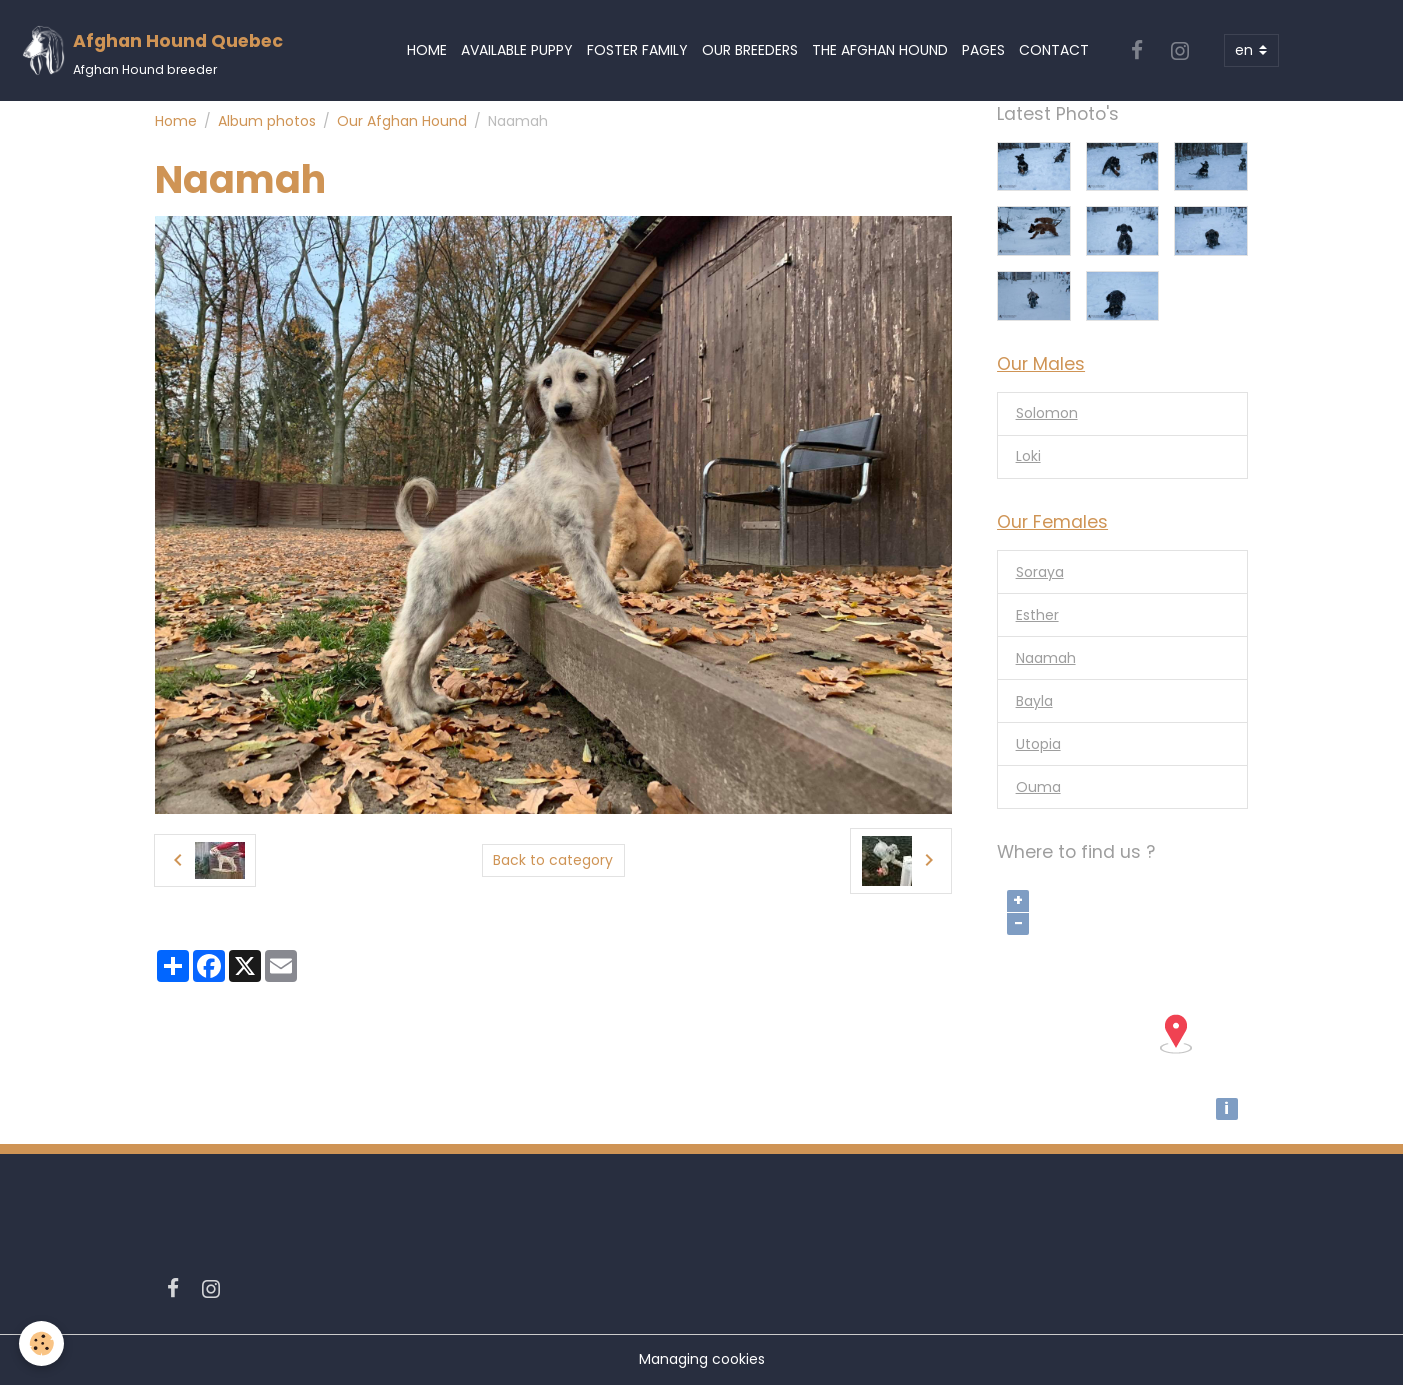 This screenshot has height=1385, width=1403. What do you see at coordinates (267, 121) in the screenshot?
I see `Album photos` at bounding box center [267, 121].